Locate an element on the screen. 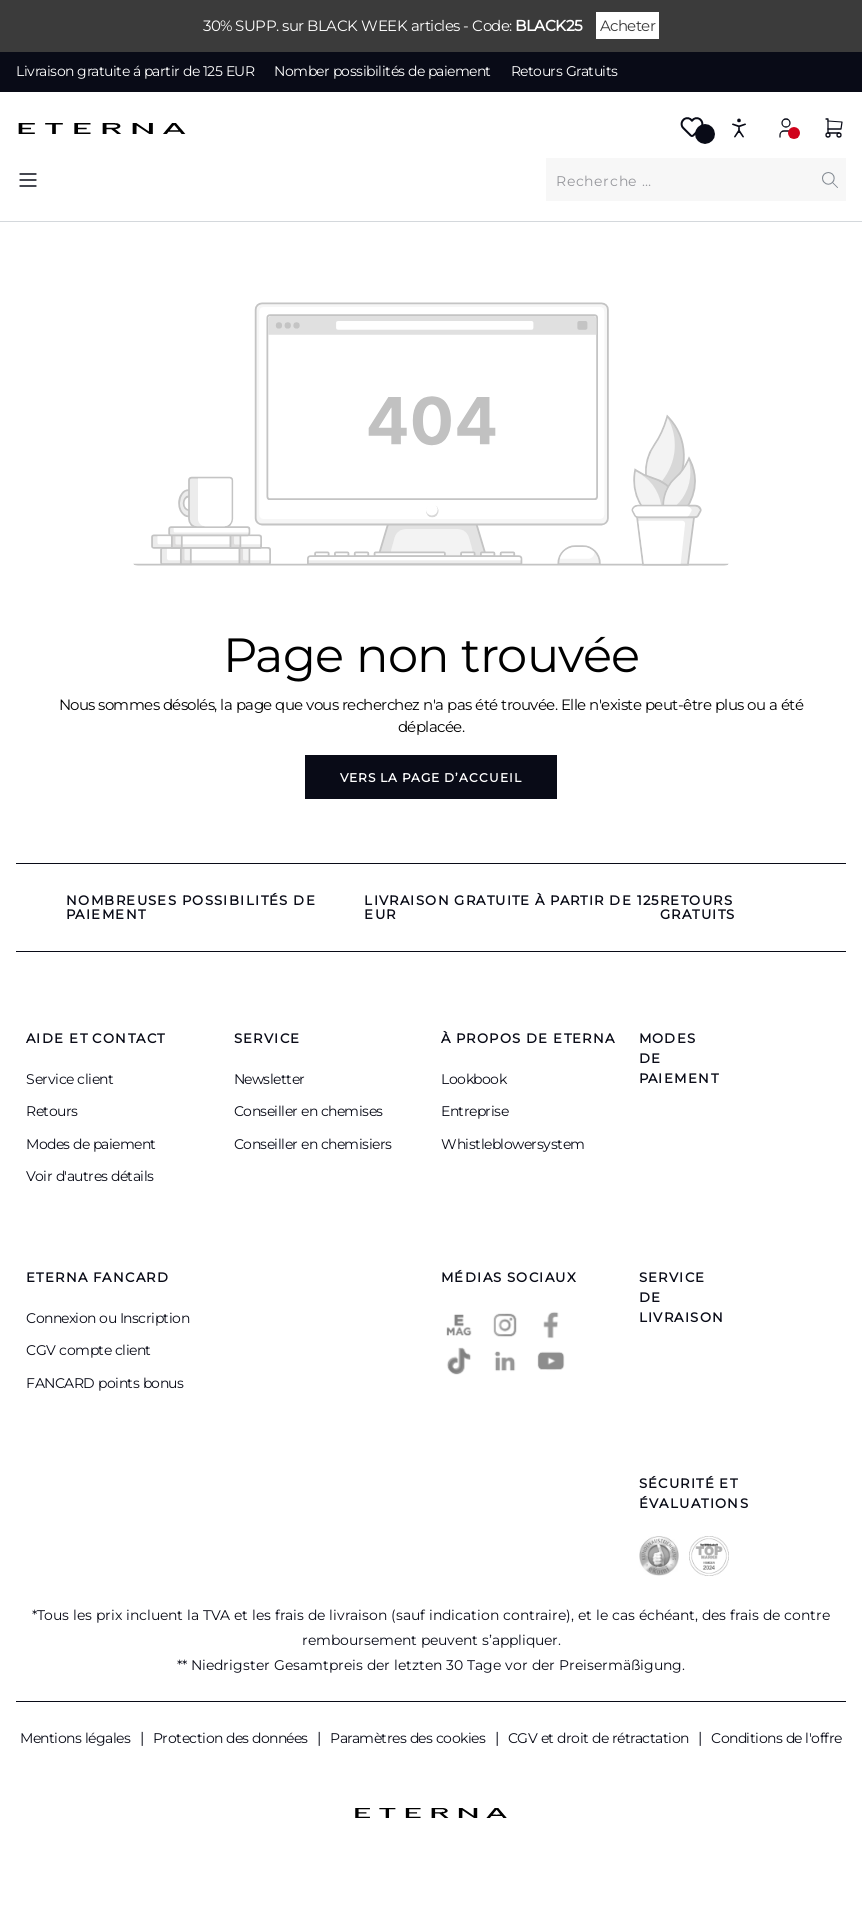 Image resolution: width=862 pixels, height=1923 pixels. Lookbook is located at coordinates (473, 1079).